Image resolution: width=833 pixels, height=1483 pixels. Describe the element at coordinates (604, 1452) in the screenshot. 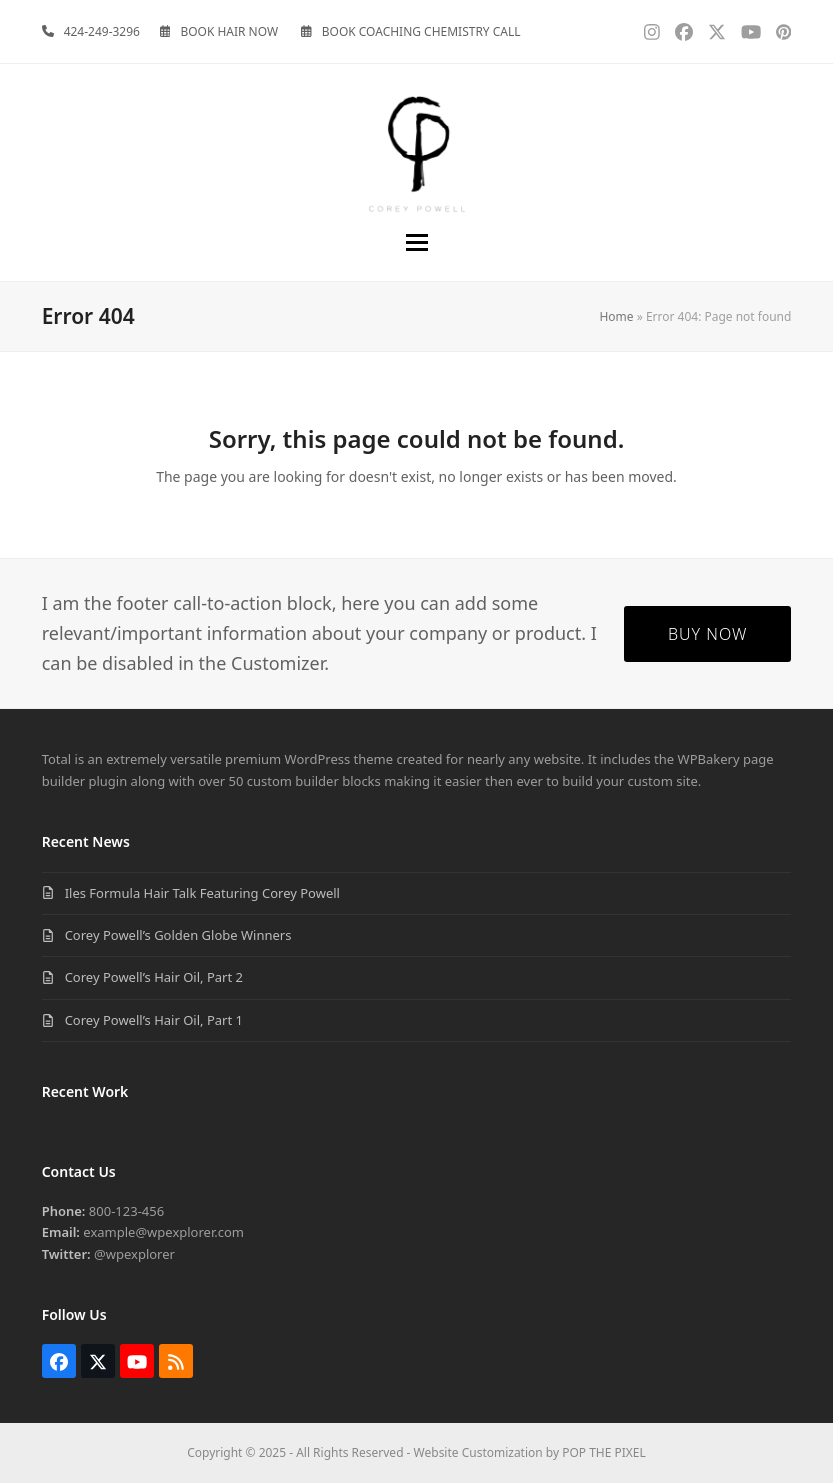

I see `POP THE PIXEL` at that location.